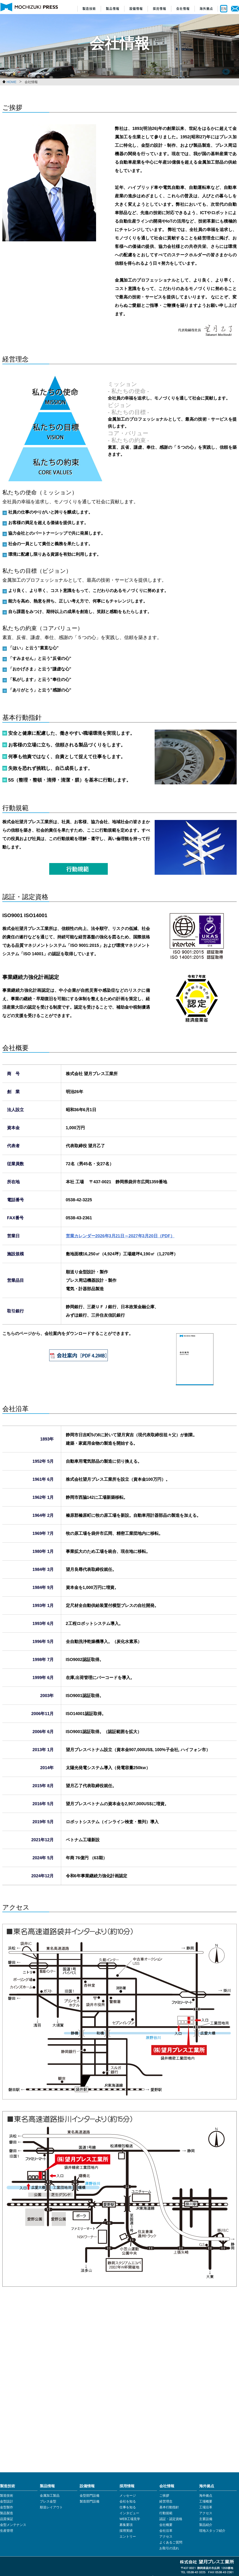  What do you see at coordinates (89, 2495) in the screenshot?
I see `金型部門設備` at bounding box center [89, 2495].